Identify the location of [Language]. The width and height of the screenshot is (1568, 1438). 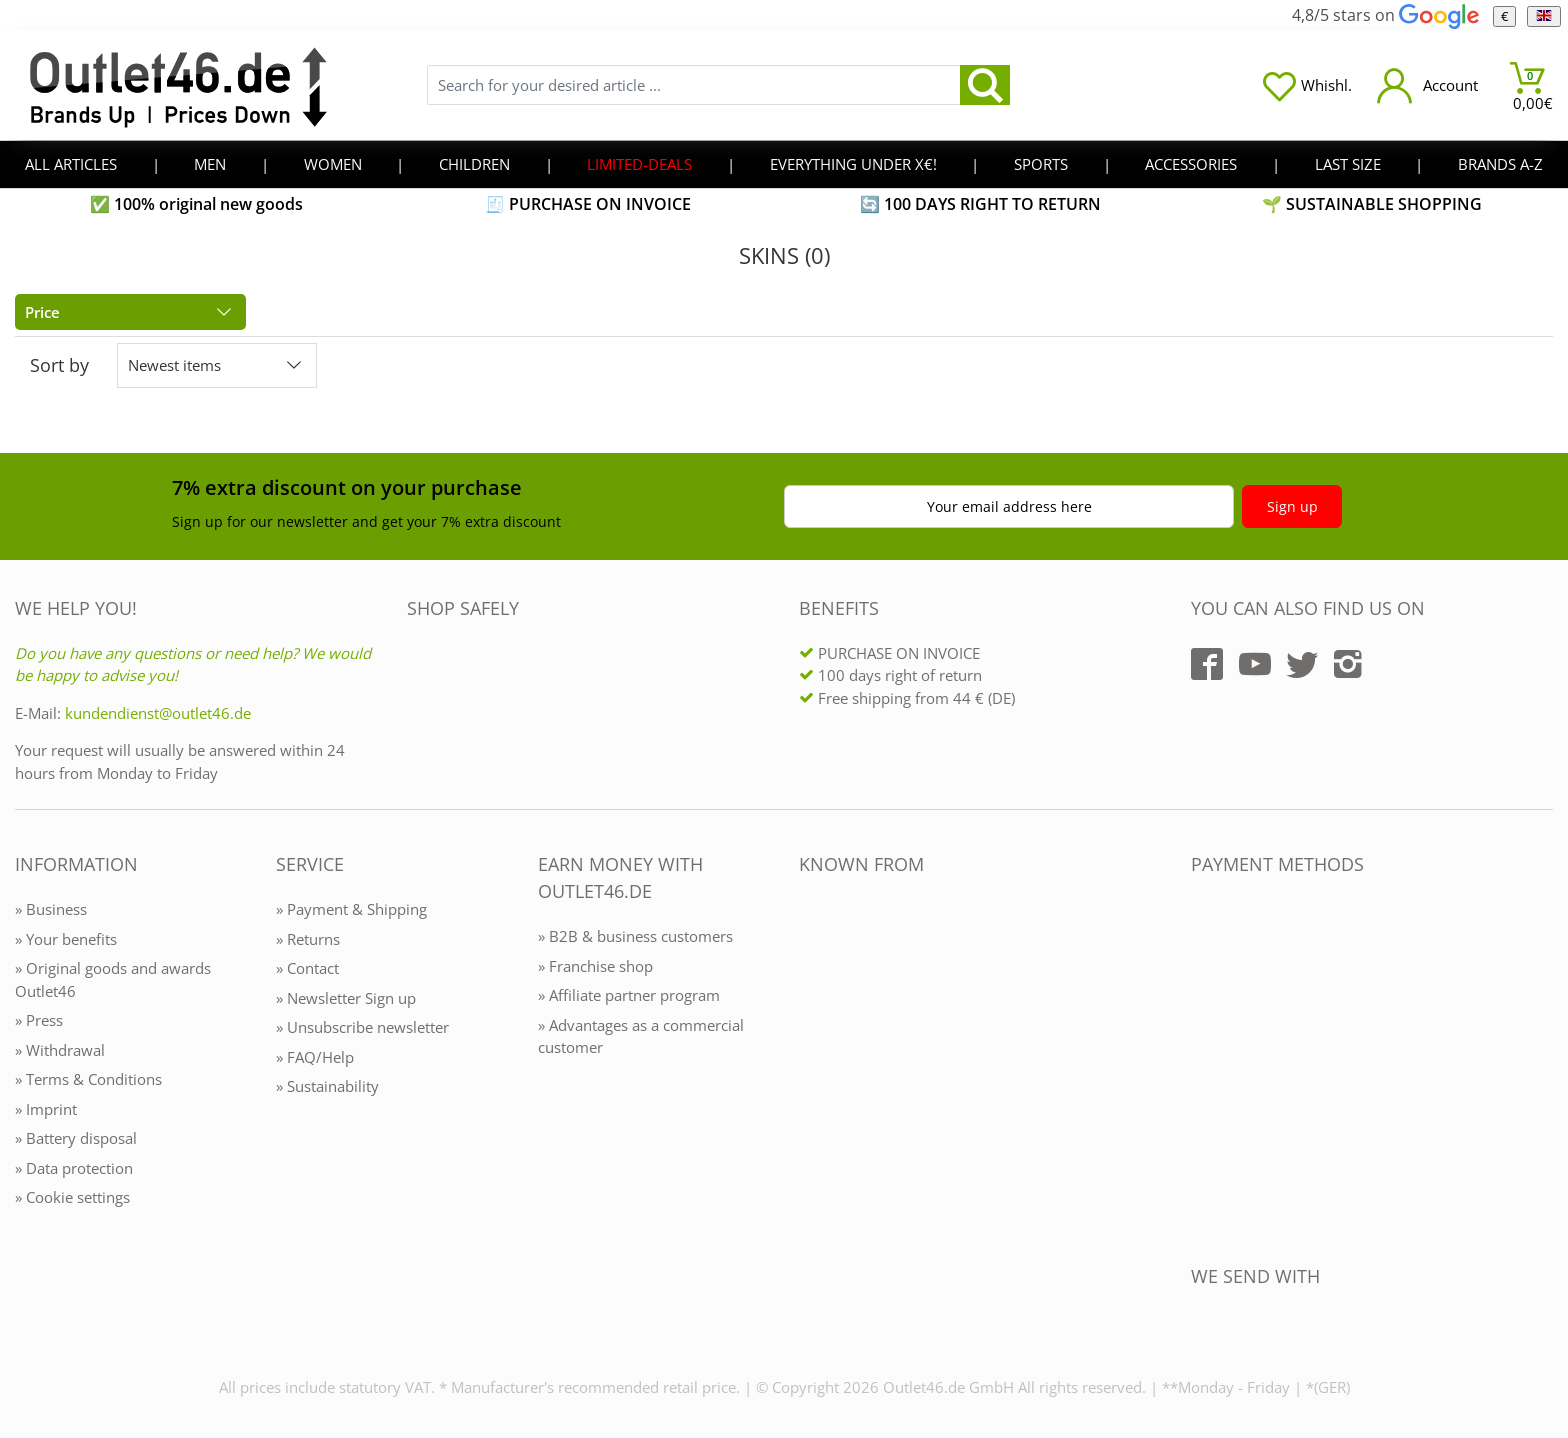
(1543, 16).